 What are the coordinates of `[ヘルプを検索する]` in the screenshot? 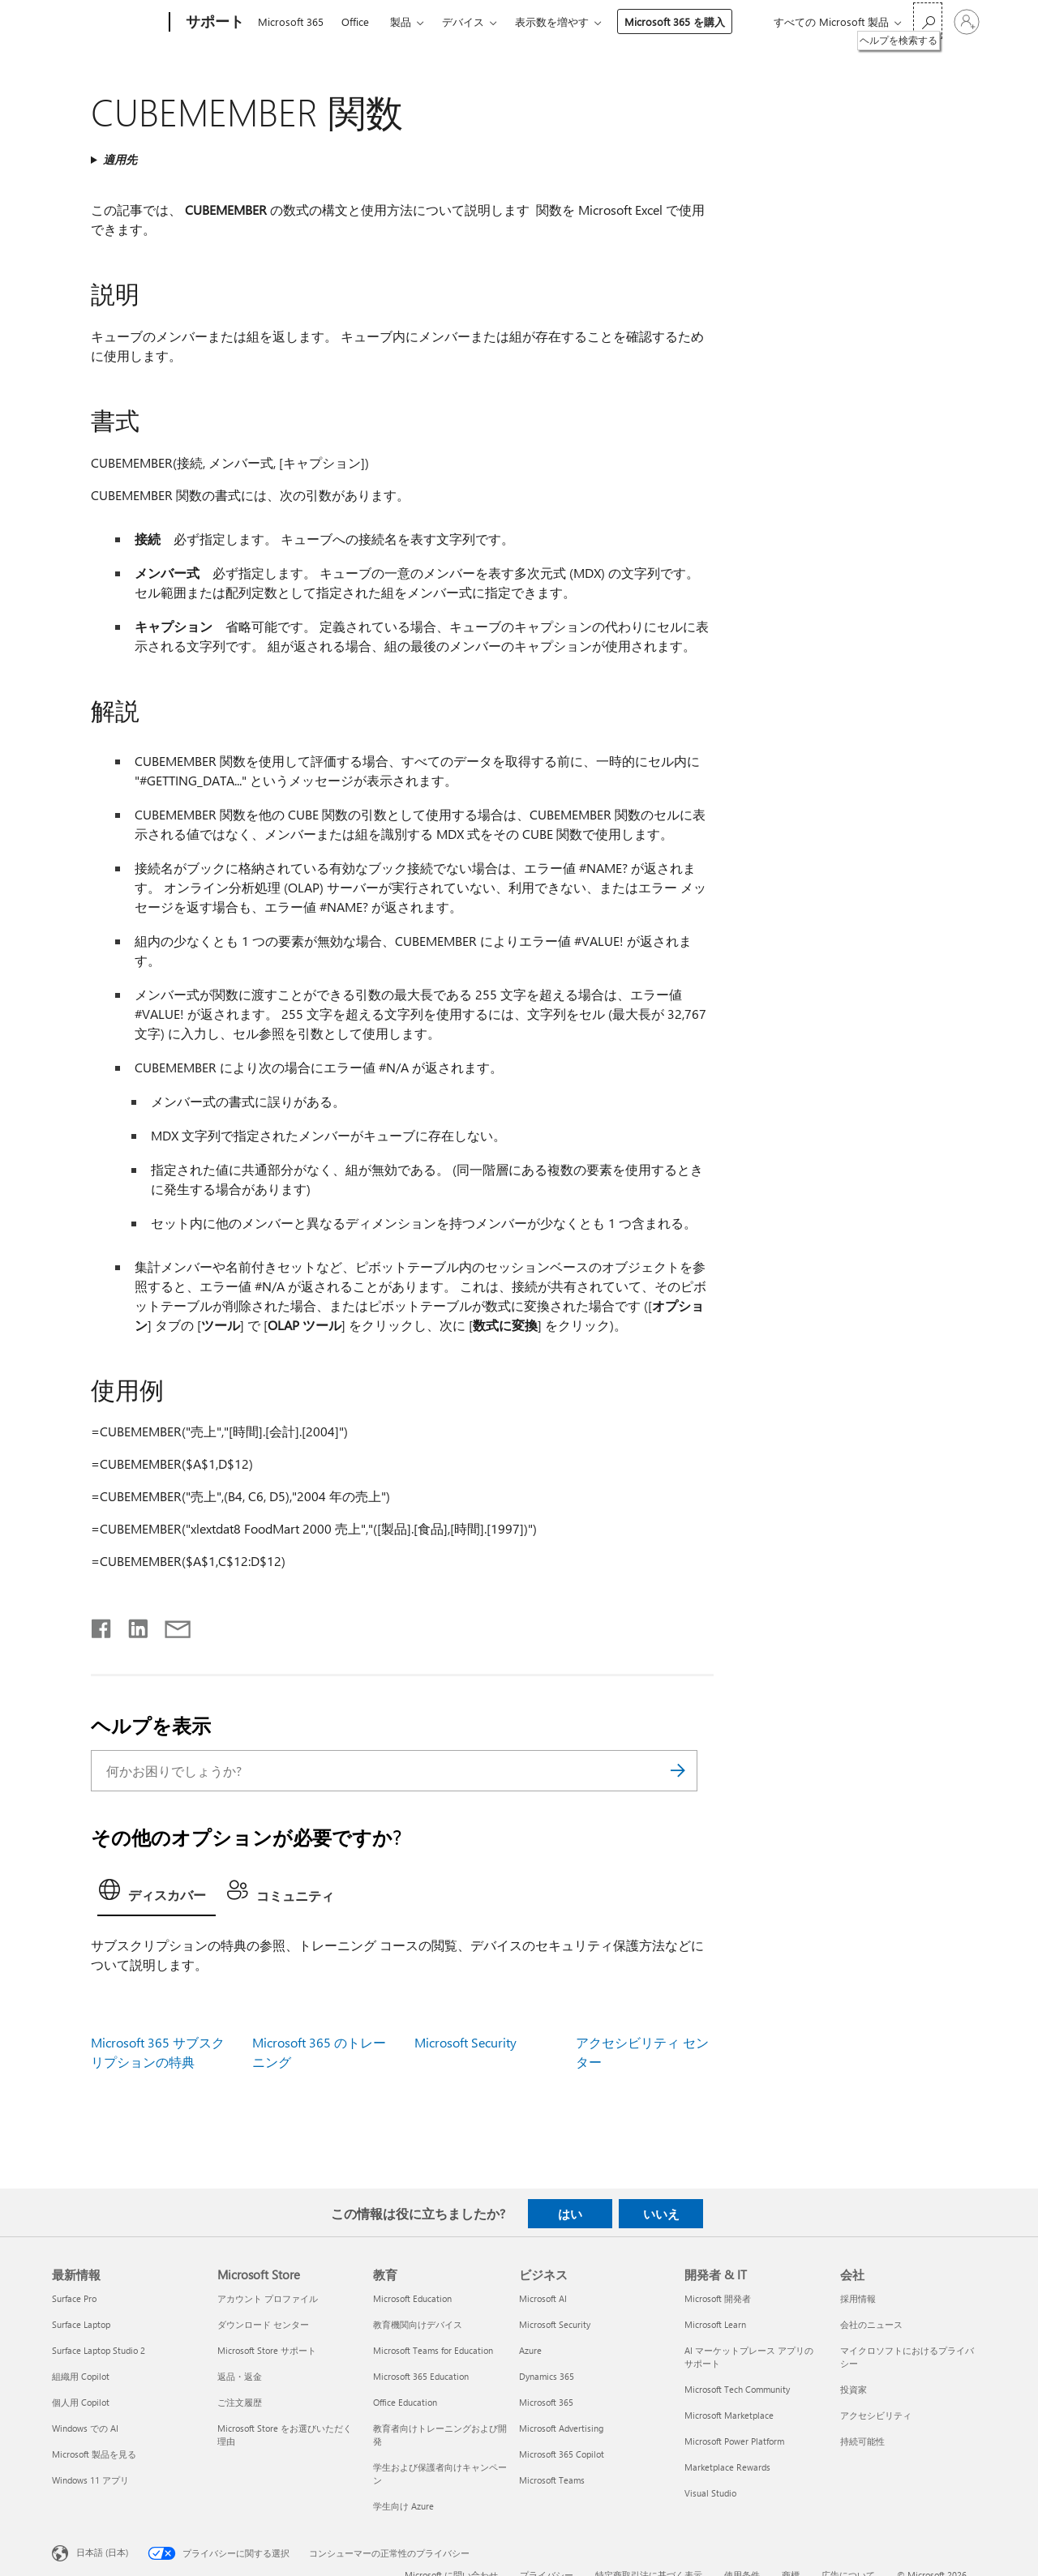 It's located at (927, 20).